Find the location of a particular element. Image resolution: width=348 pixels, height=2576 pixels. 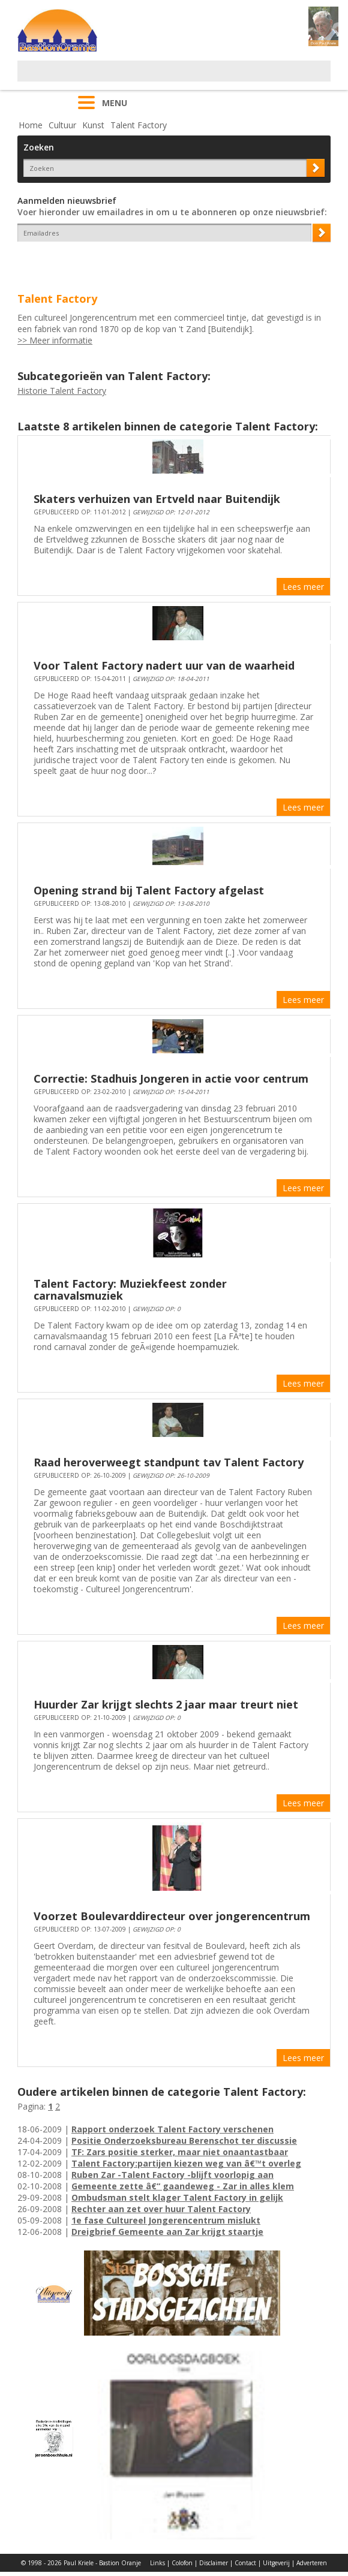

Uitgeverij is located at coordinates (276, 2563).